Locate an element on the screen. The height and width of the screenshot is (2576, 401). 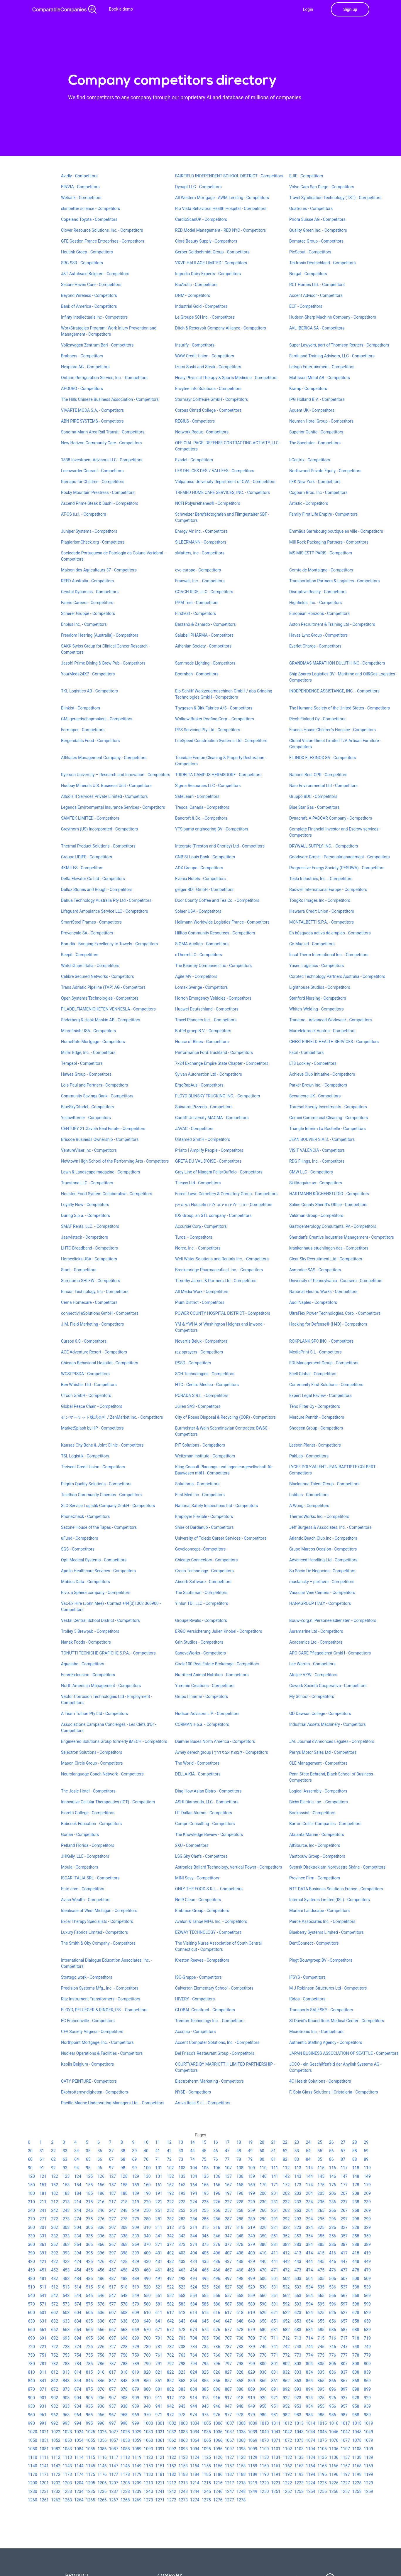
Selectron Solutions - Competitors is located at coordinates (91, 1752).